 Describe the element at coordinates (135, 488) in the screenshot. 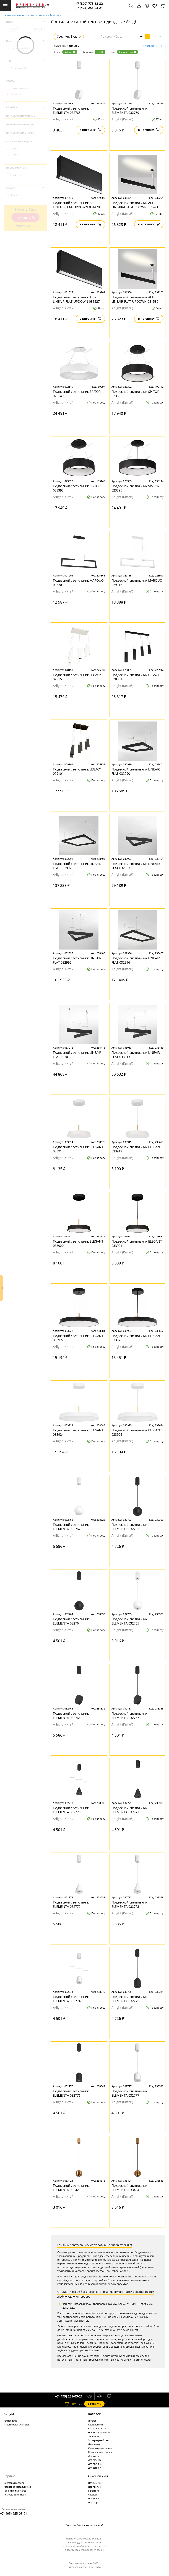

I see `Подвесной светильник SP-TOR 023395` at that location.